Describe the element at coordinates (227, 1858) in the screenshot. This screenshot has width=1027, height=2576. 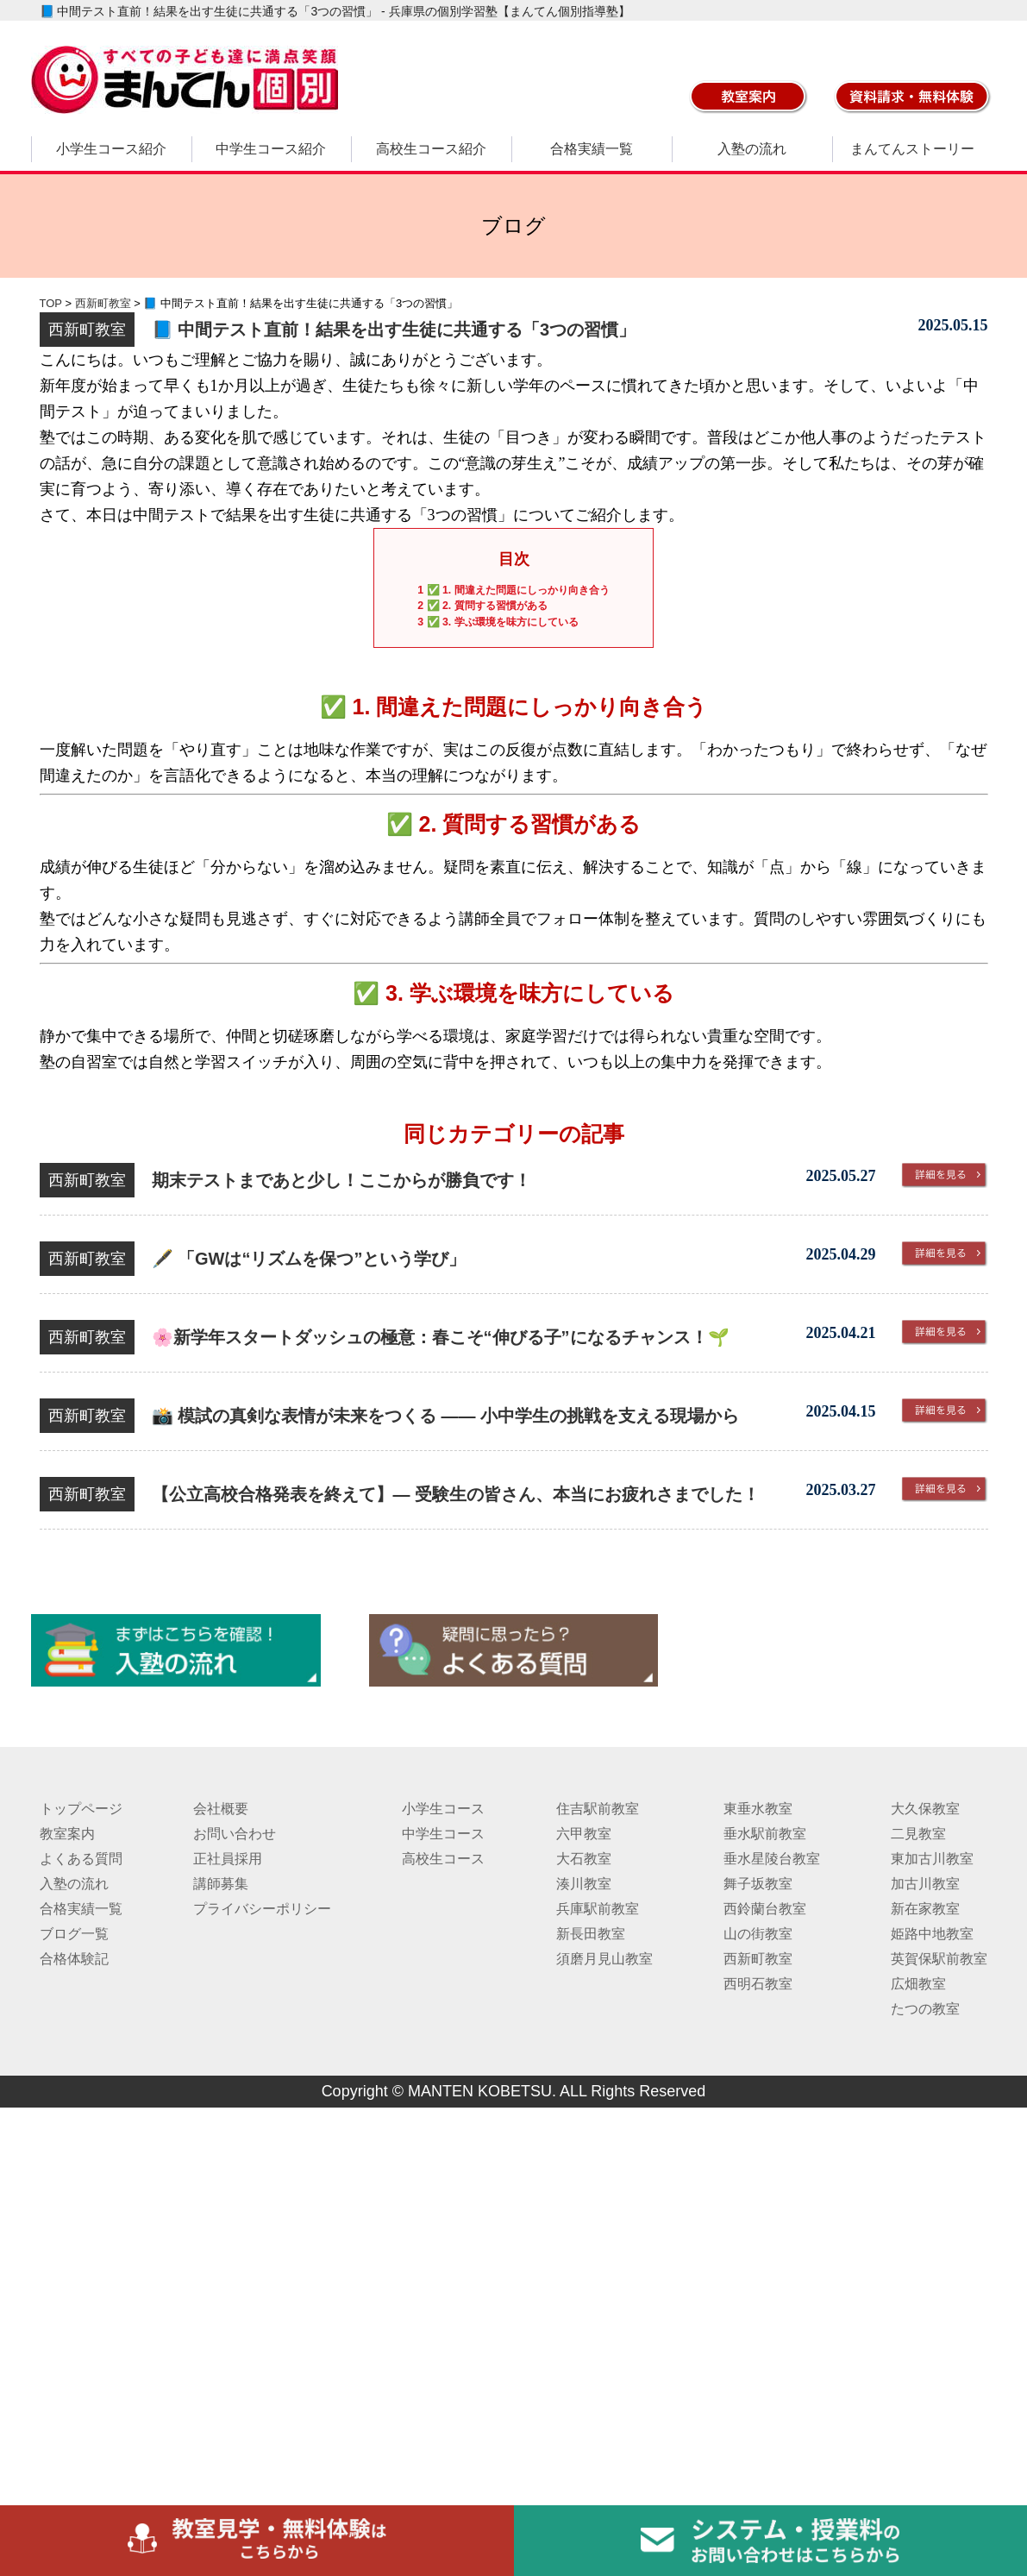
I see `正社員採用` at that location.